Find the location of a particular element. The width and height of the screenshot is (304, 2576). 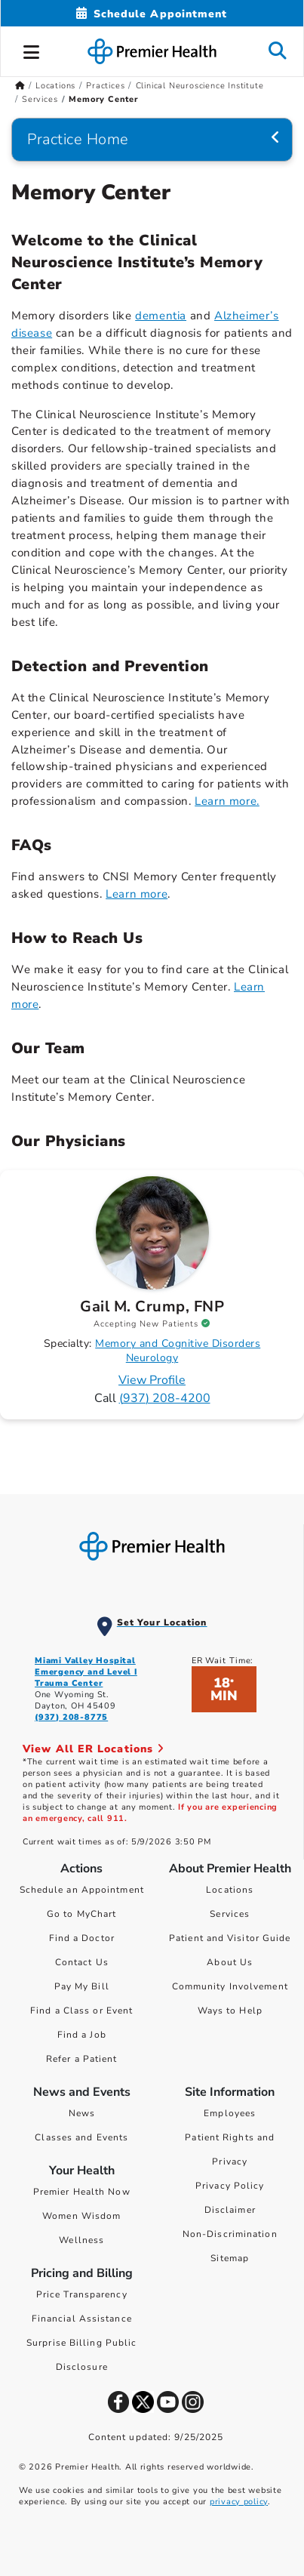

Practice Home is located at coordinates (78, 139).